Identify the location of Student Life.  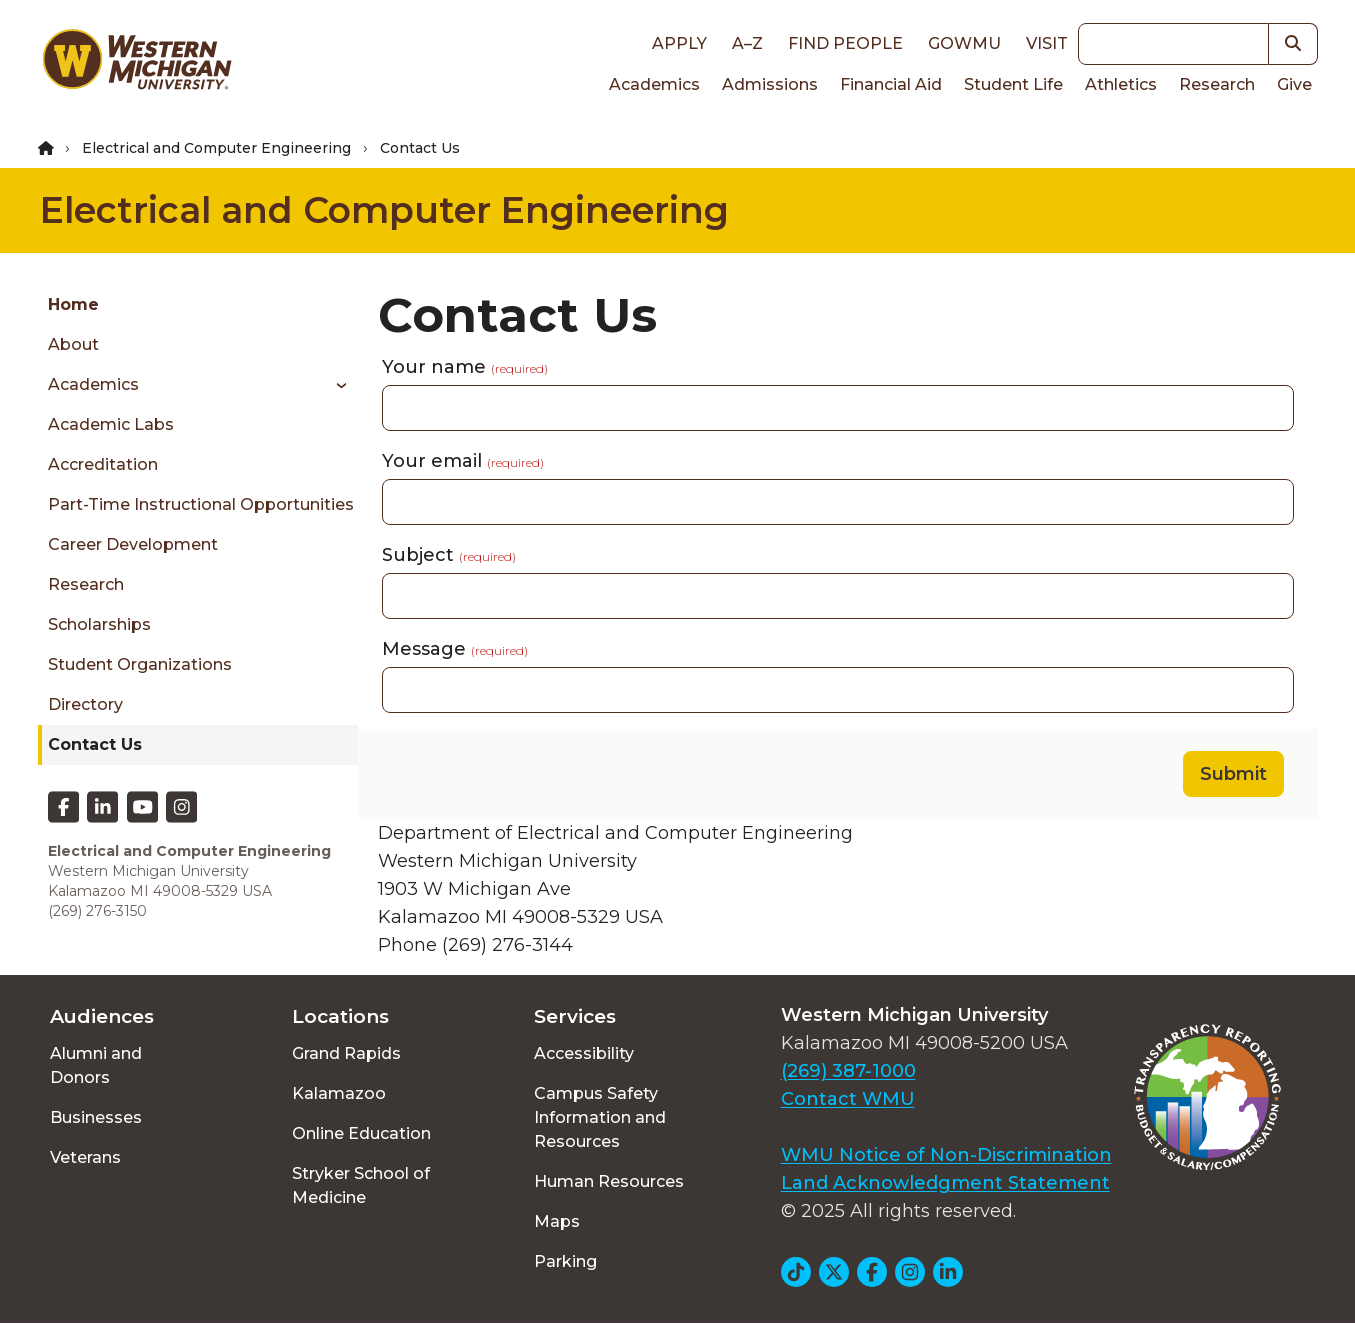
(1013, 84).